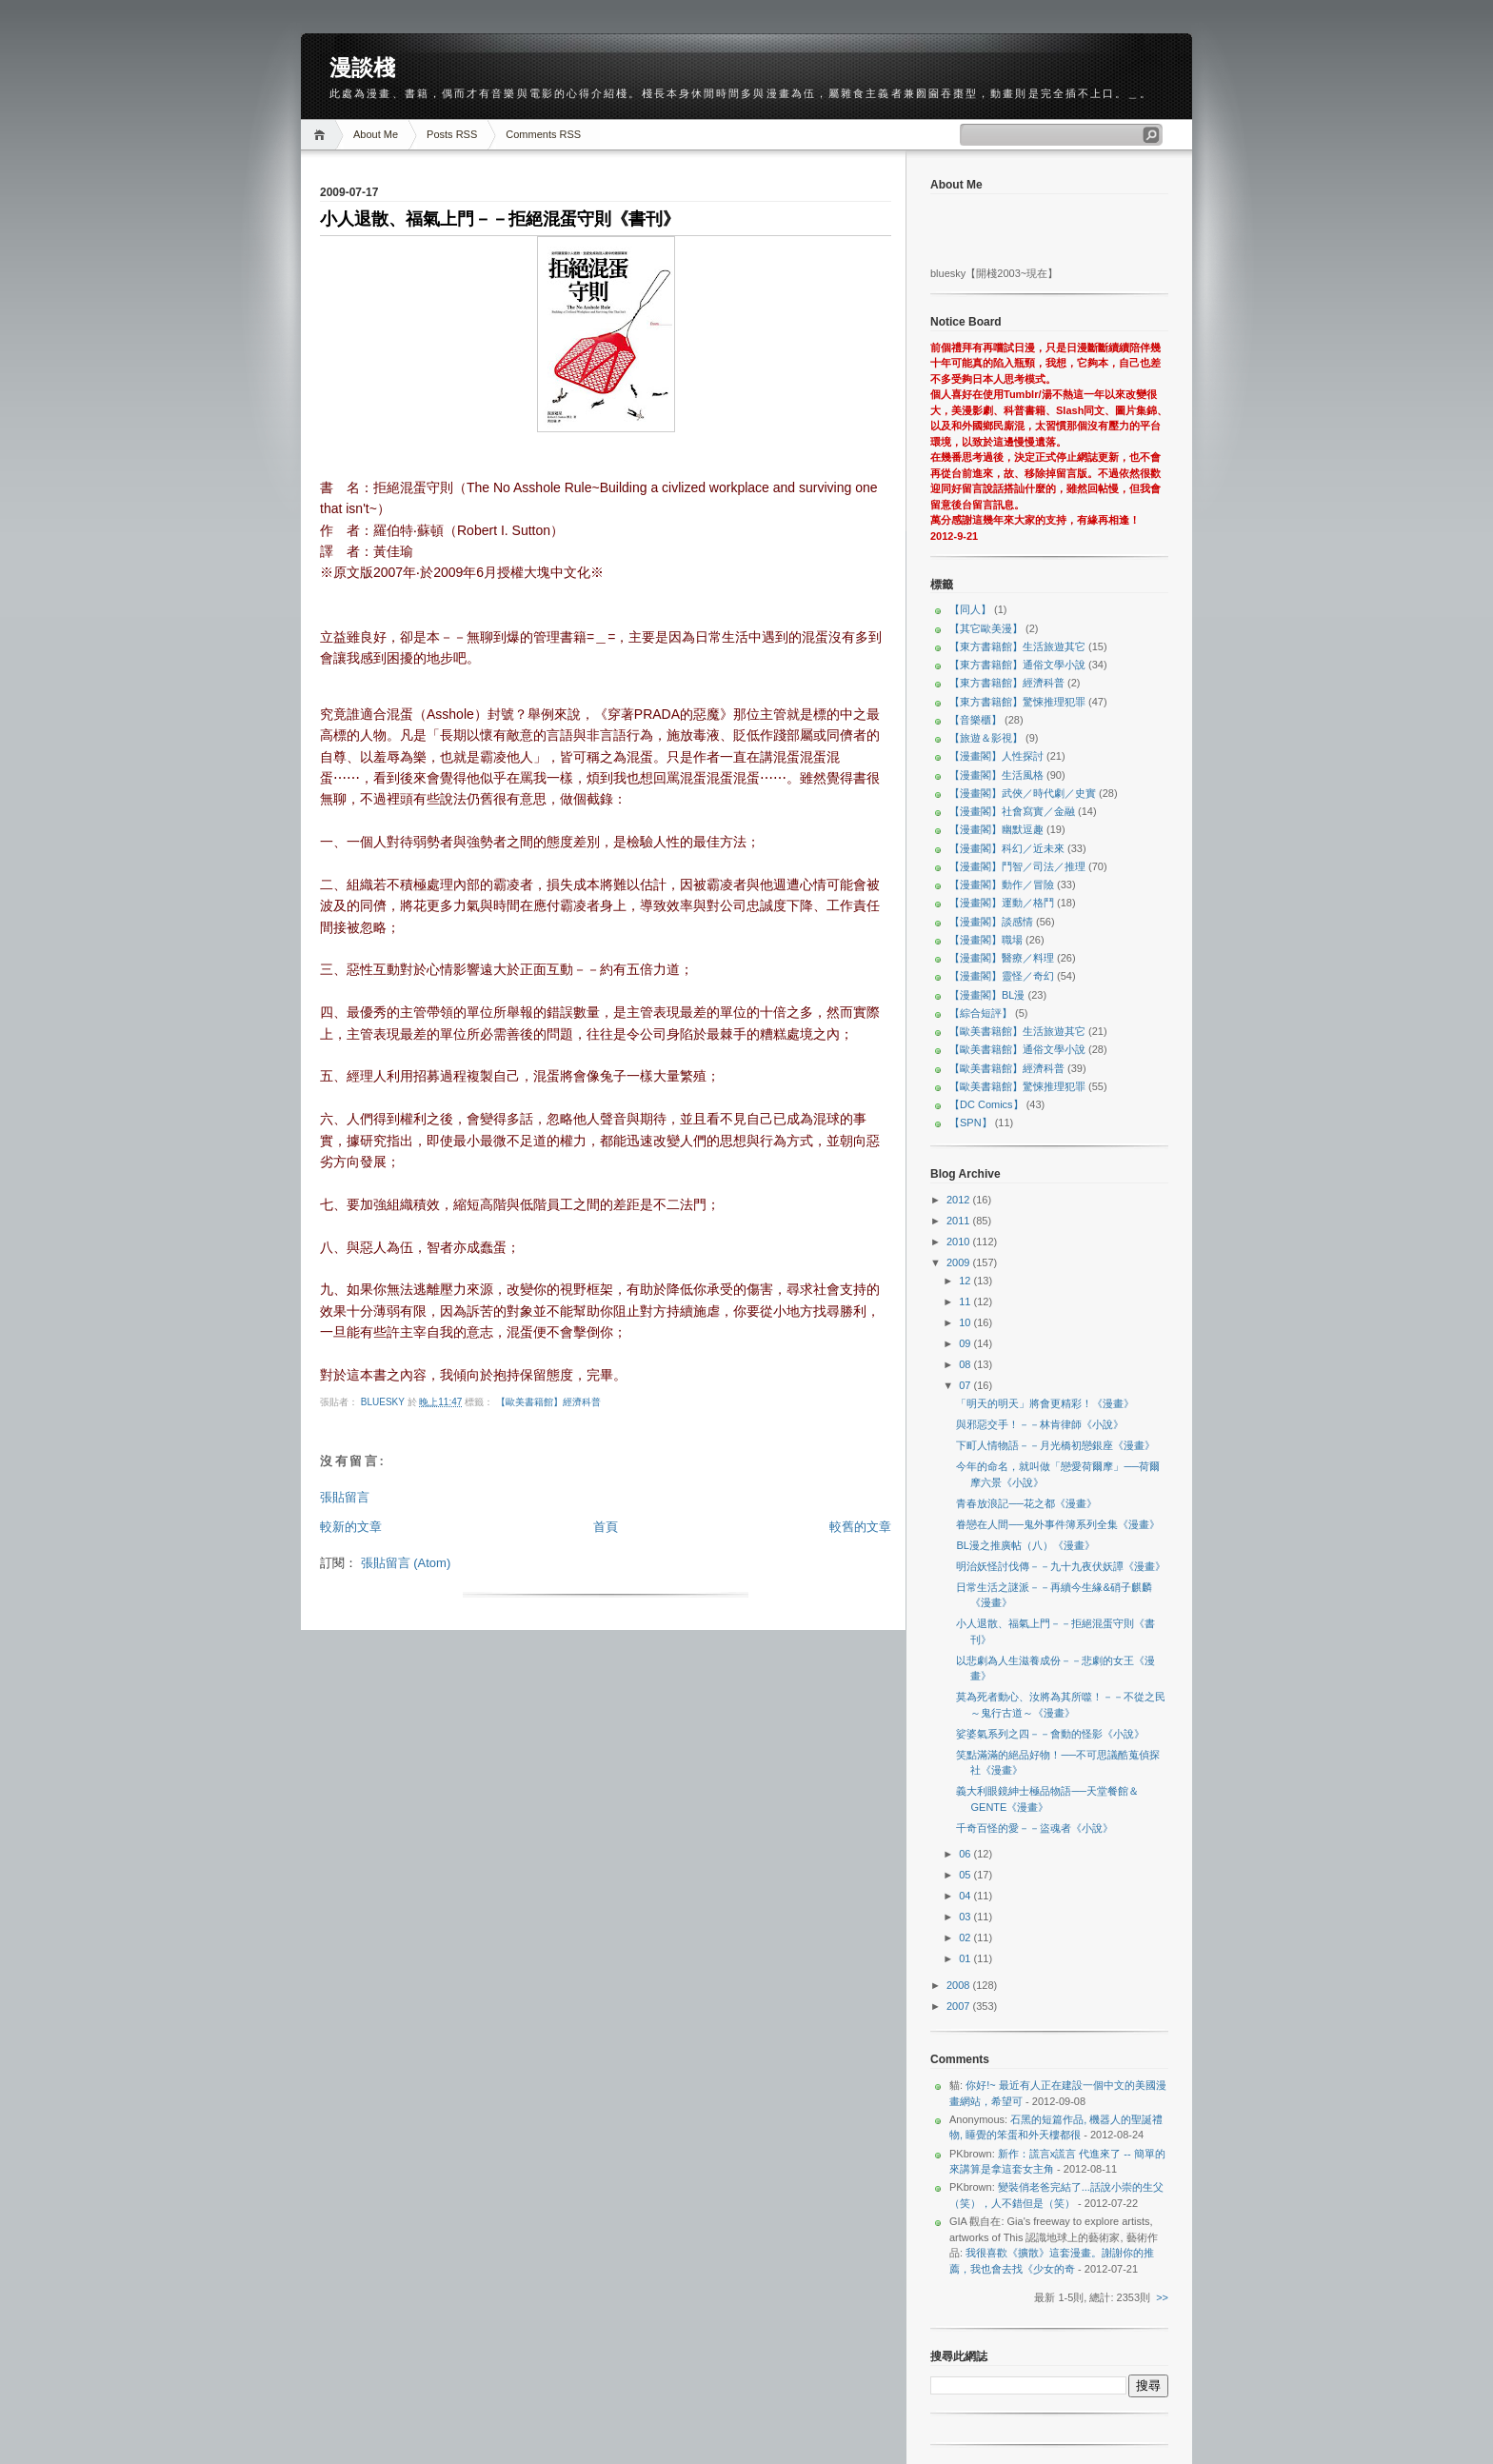 Image resolution: width=1493 pixels, height=2464 pixels. I want to click on 2011, so click(959, 1220).